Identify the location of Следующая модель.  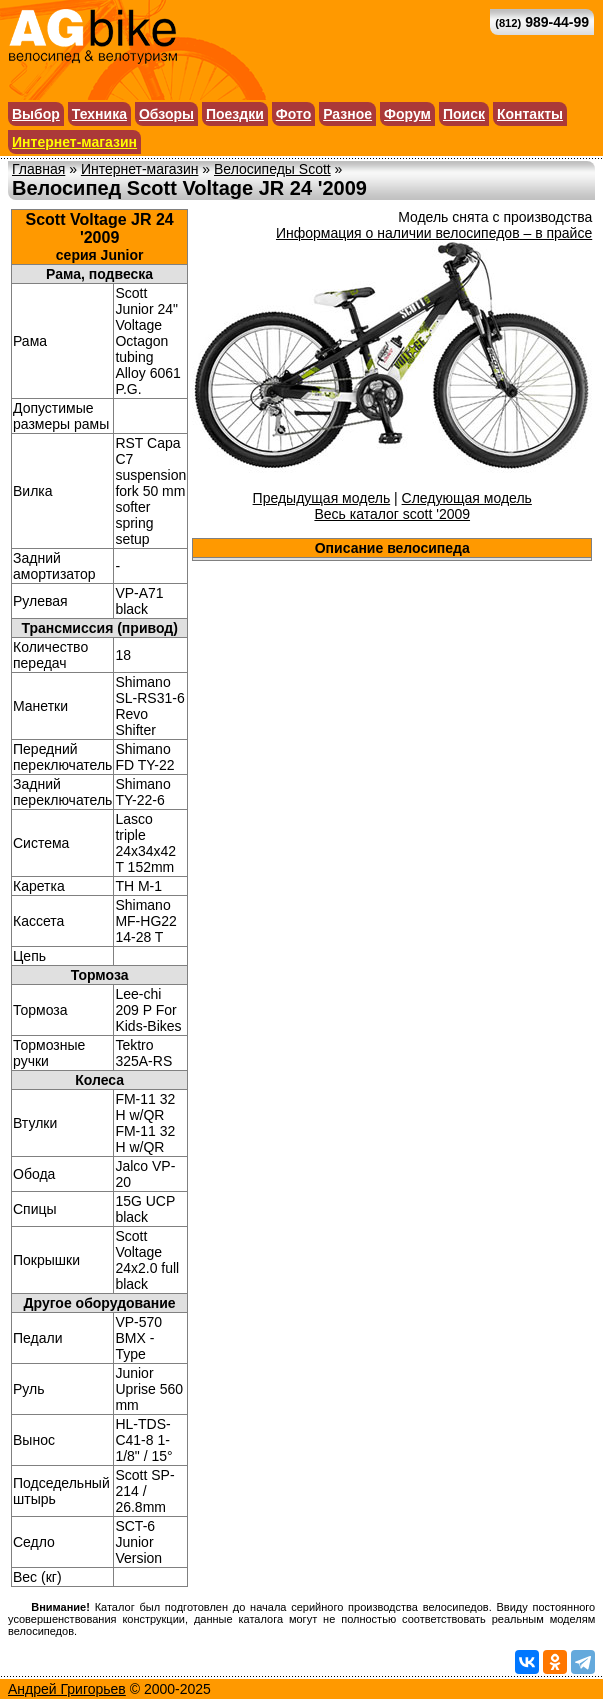
(467, 498).